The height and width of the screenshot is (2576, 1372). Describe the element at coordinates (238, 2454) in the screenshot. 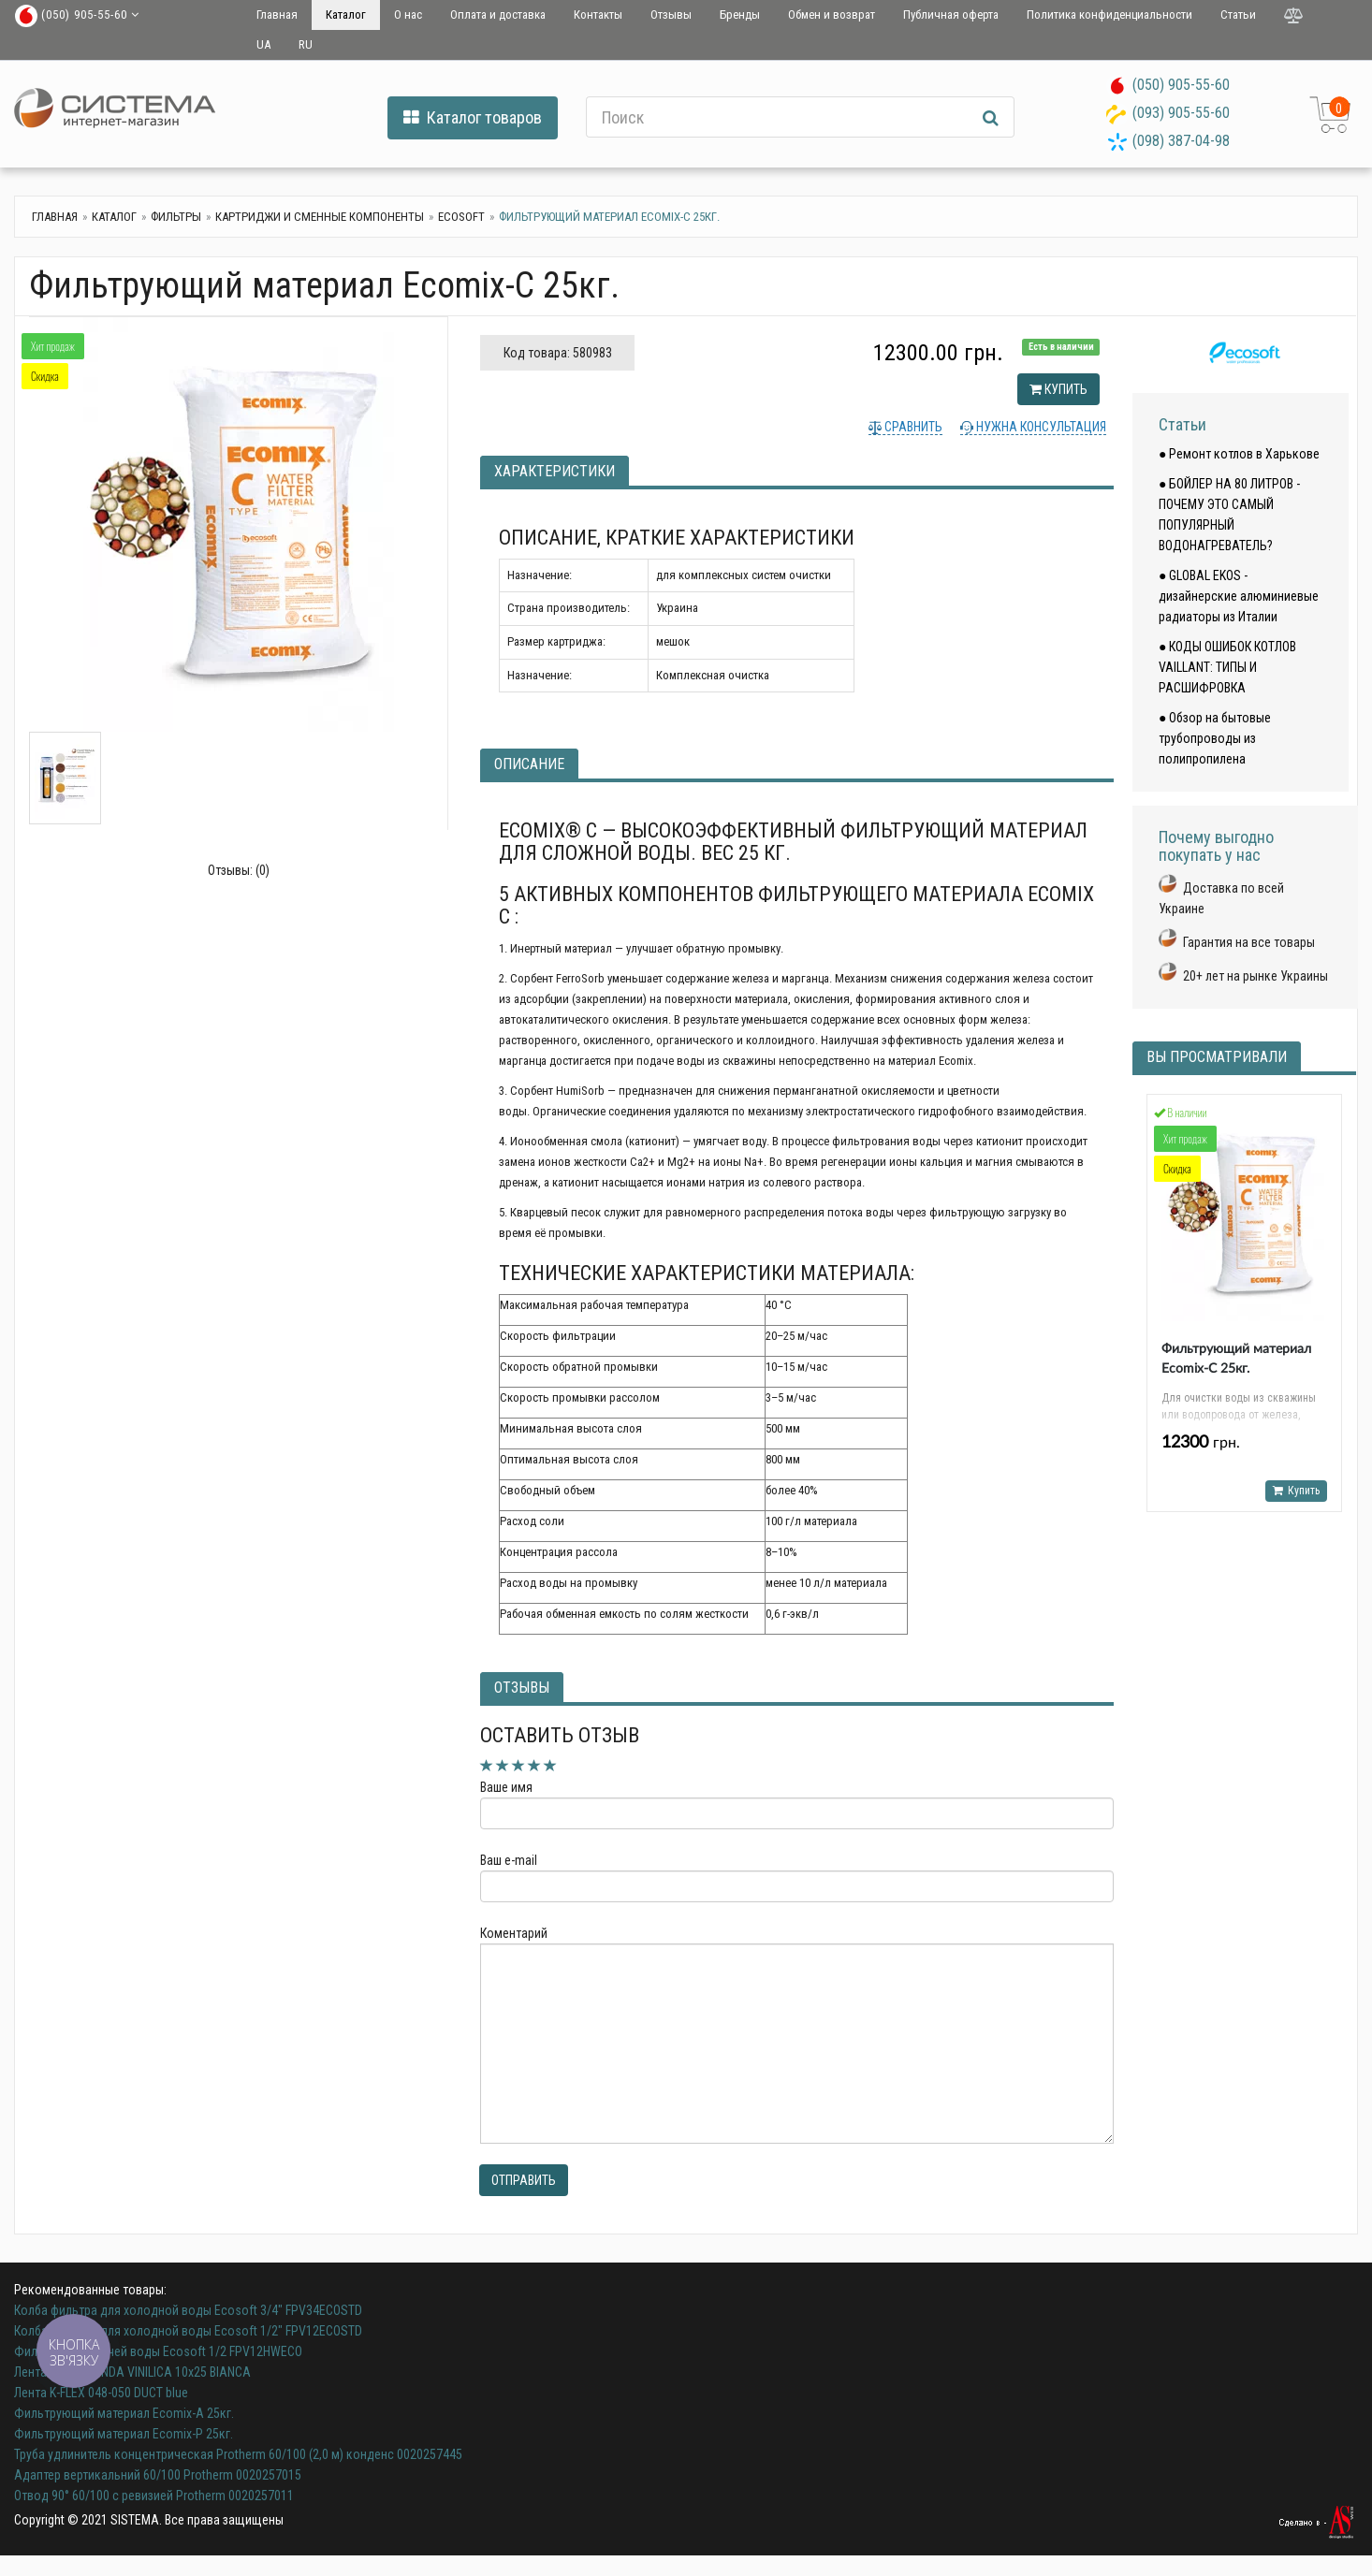

I see `Труба удлинитель концентрическая Protherm 60/100 (2,0 м) конденс 0020257445` at that location.